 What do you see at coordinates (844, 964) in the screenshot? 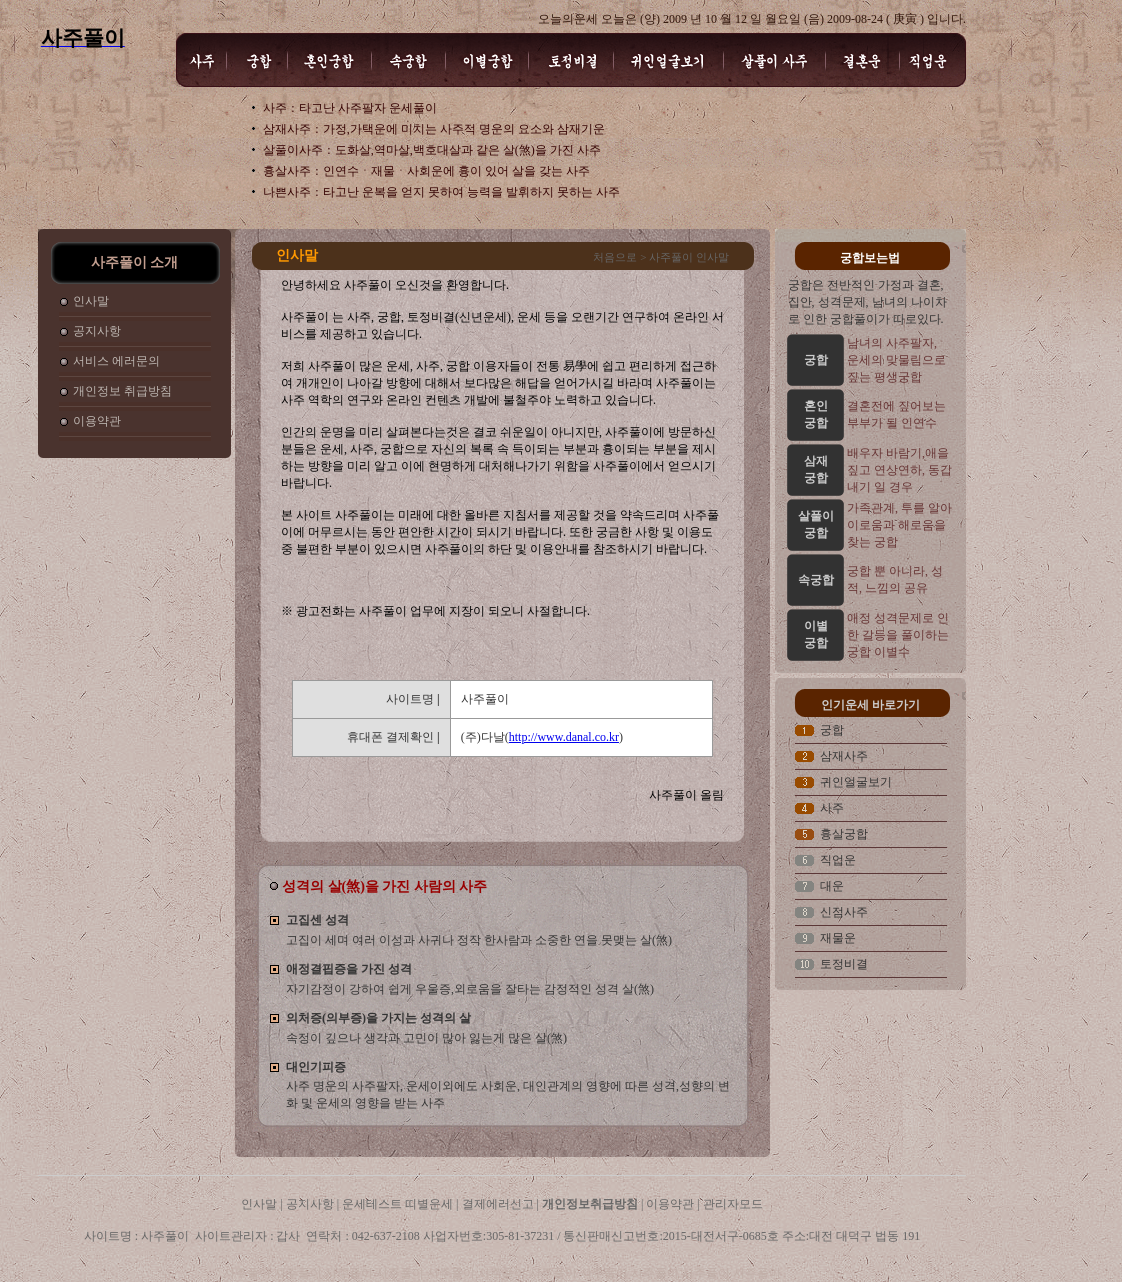
I see `토정비결` at bounding box center [844, 964].